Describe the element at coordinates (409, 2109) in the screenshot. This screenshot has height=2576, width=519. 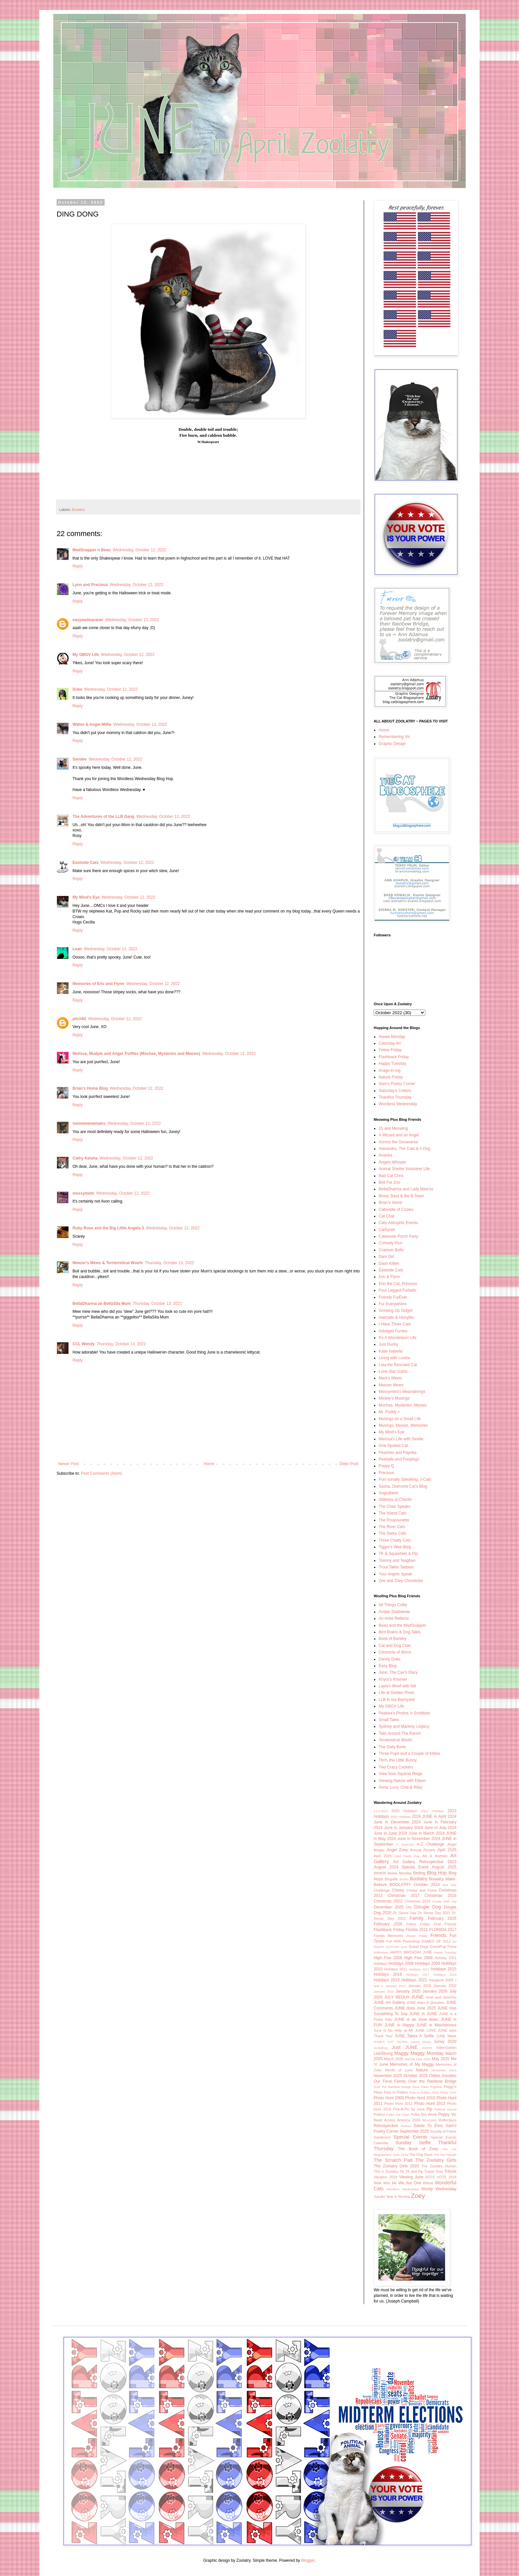
I see `Pick-A-Pic by June` at that location.